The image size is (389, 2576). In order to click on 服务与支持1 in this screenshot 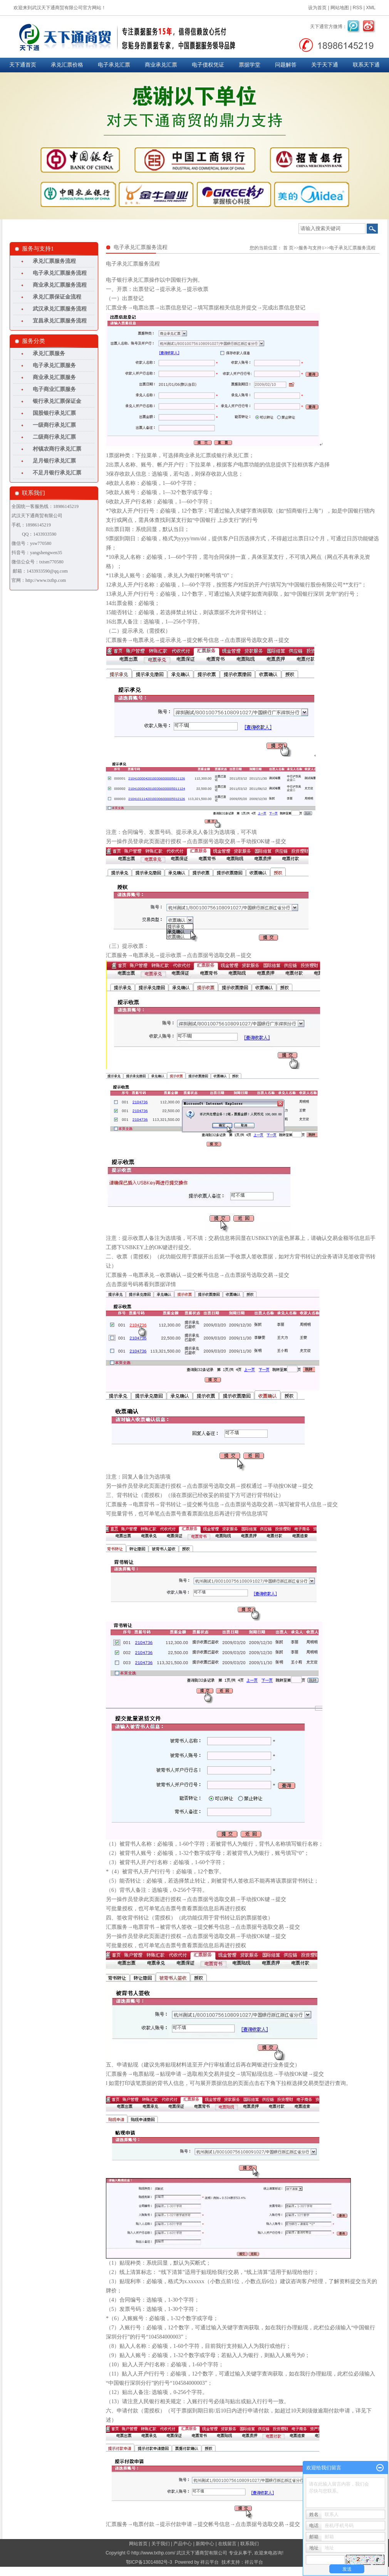, I will do `click(311, 248)`.